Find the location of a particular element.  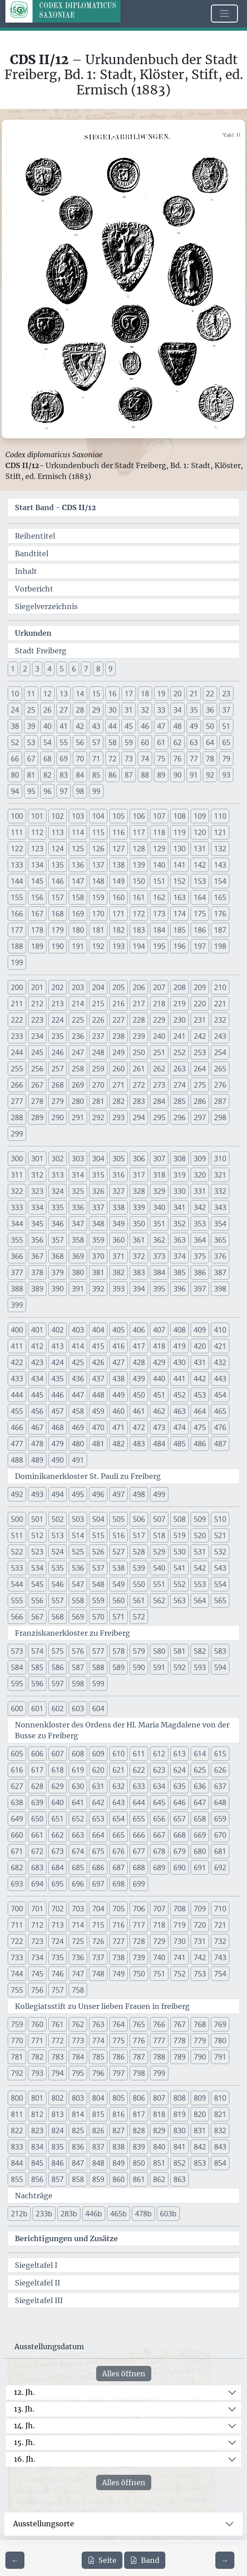

840 [button] is located at coordinates (159, 2147).